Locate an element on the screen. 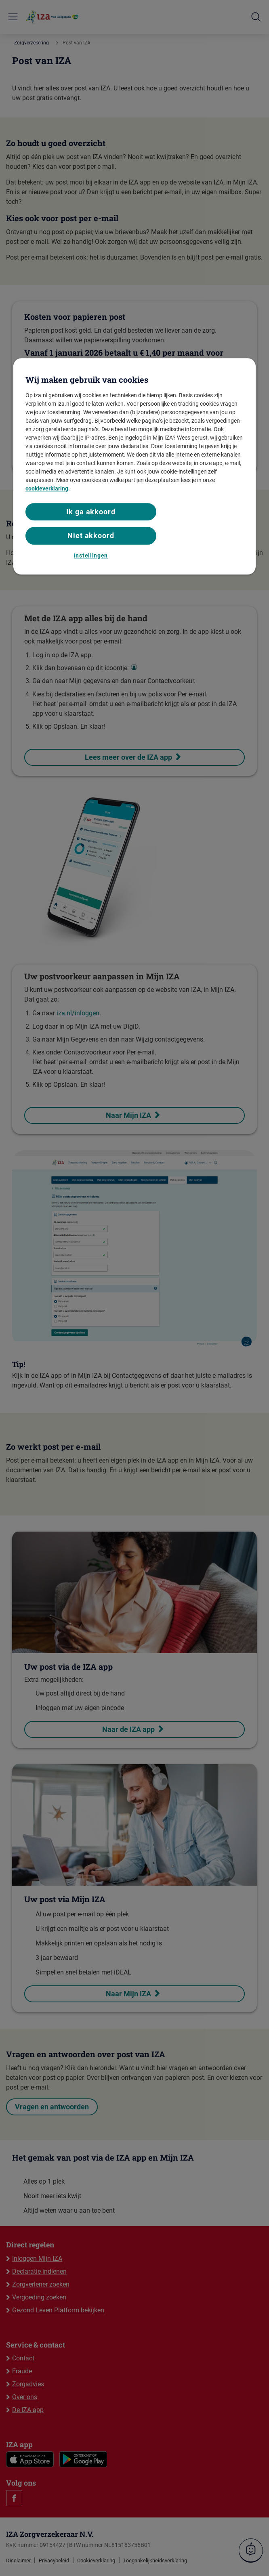  Instellingen [Instellingen, Opent het dialoogvenster van het voorkeurencentrum] is located at coordinates (91, 555).